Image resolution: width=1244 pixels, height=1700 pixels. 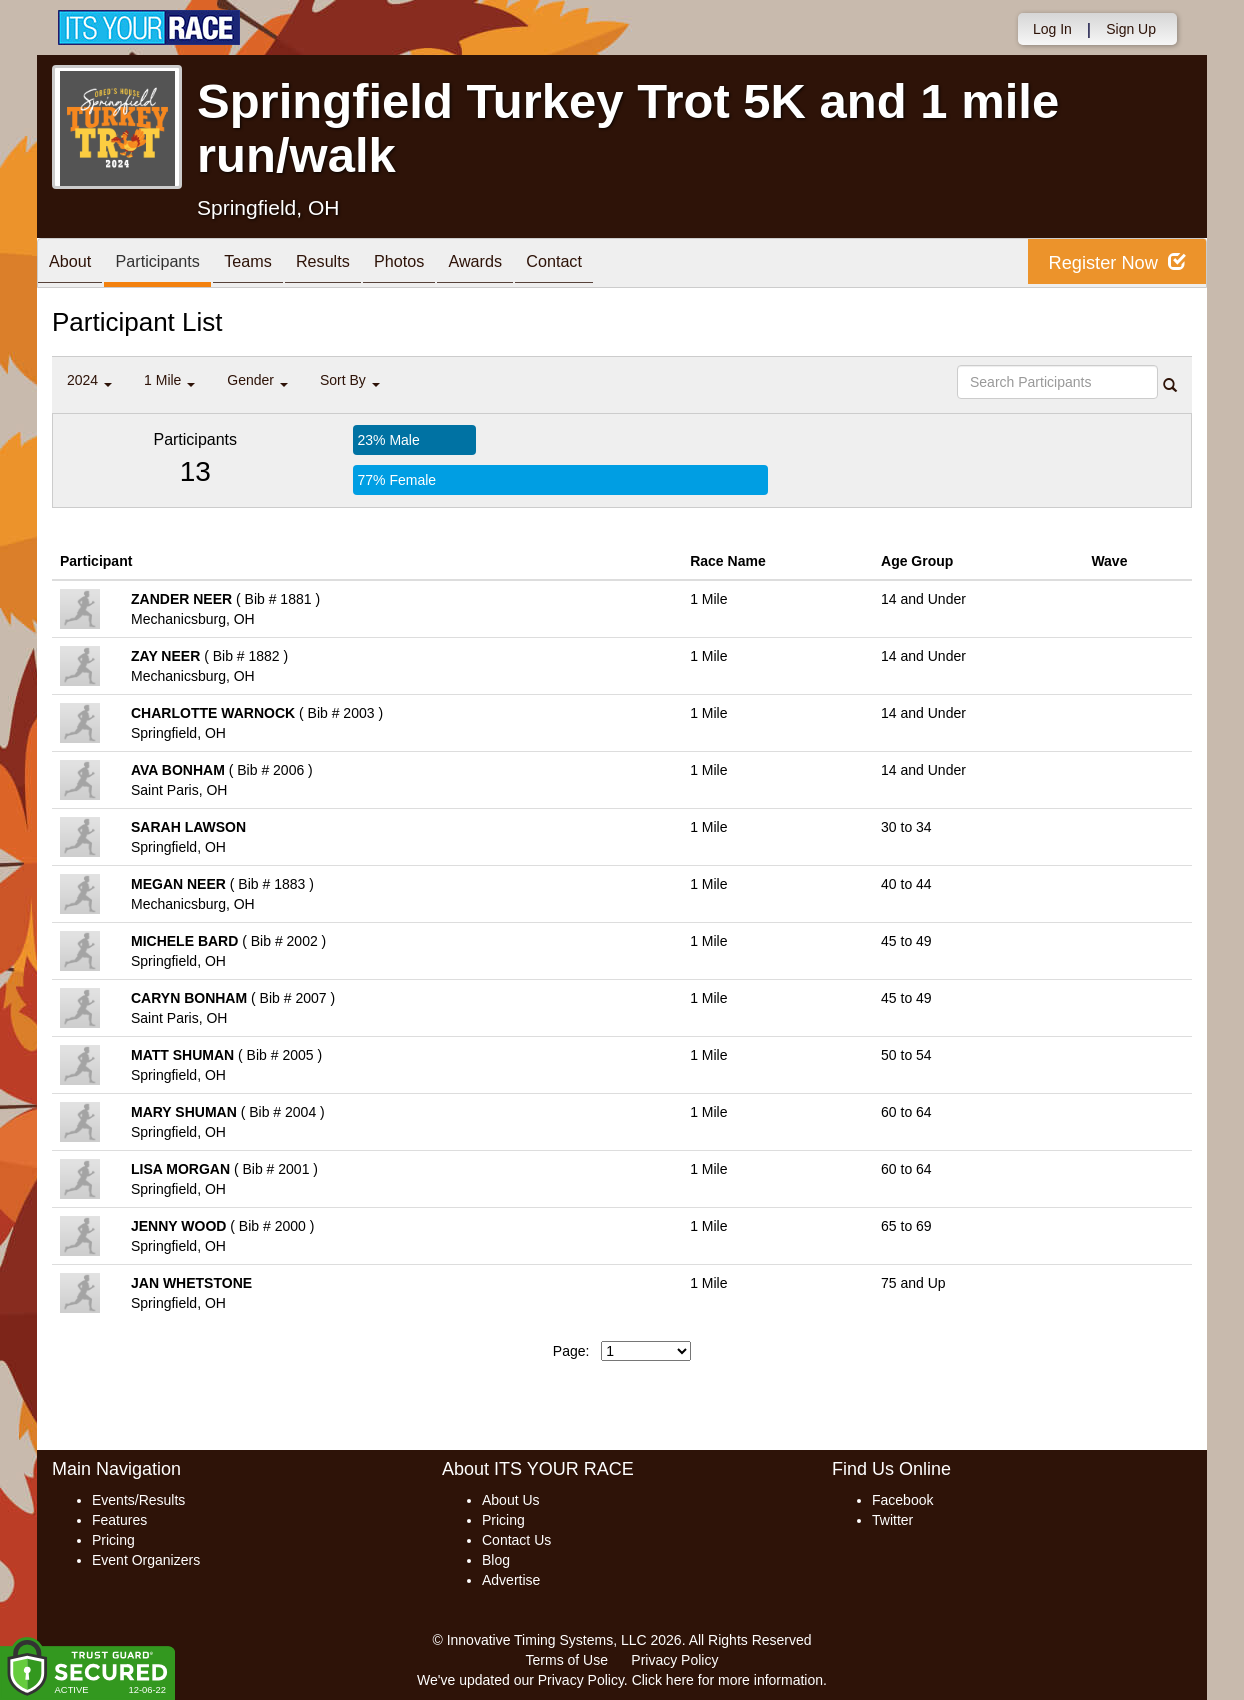 What do you see at coordinates (567, 1660) in the screenshot?
I see `Terms of Use` at bounding box center [567, 1660].